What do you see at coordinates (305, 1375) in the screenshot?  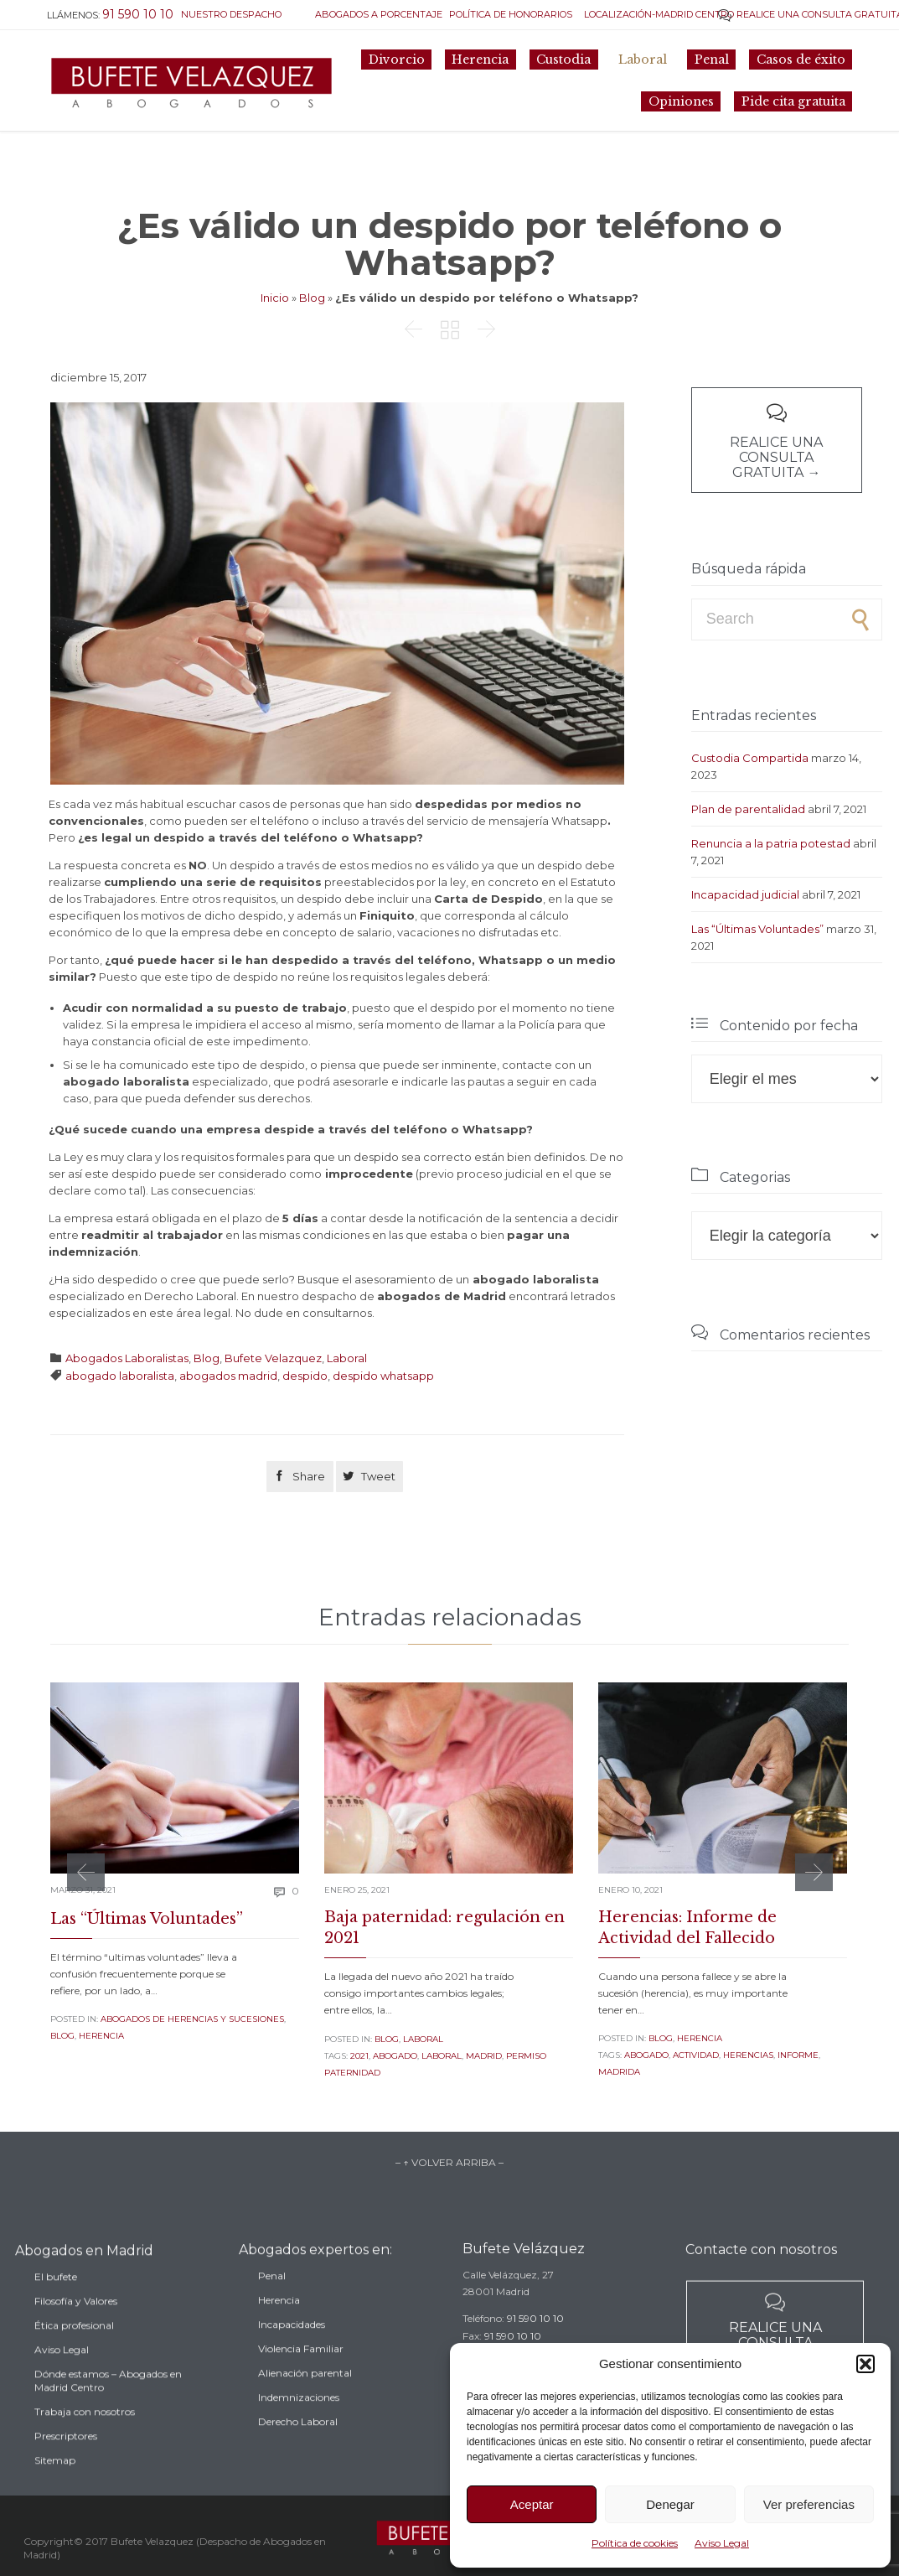 I see `despido` at bounding box center [305, 1375].